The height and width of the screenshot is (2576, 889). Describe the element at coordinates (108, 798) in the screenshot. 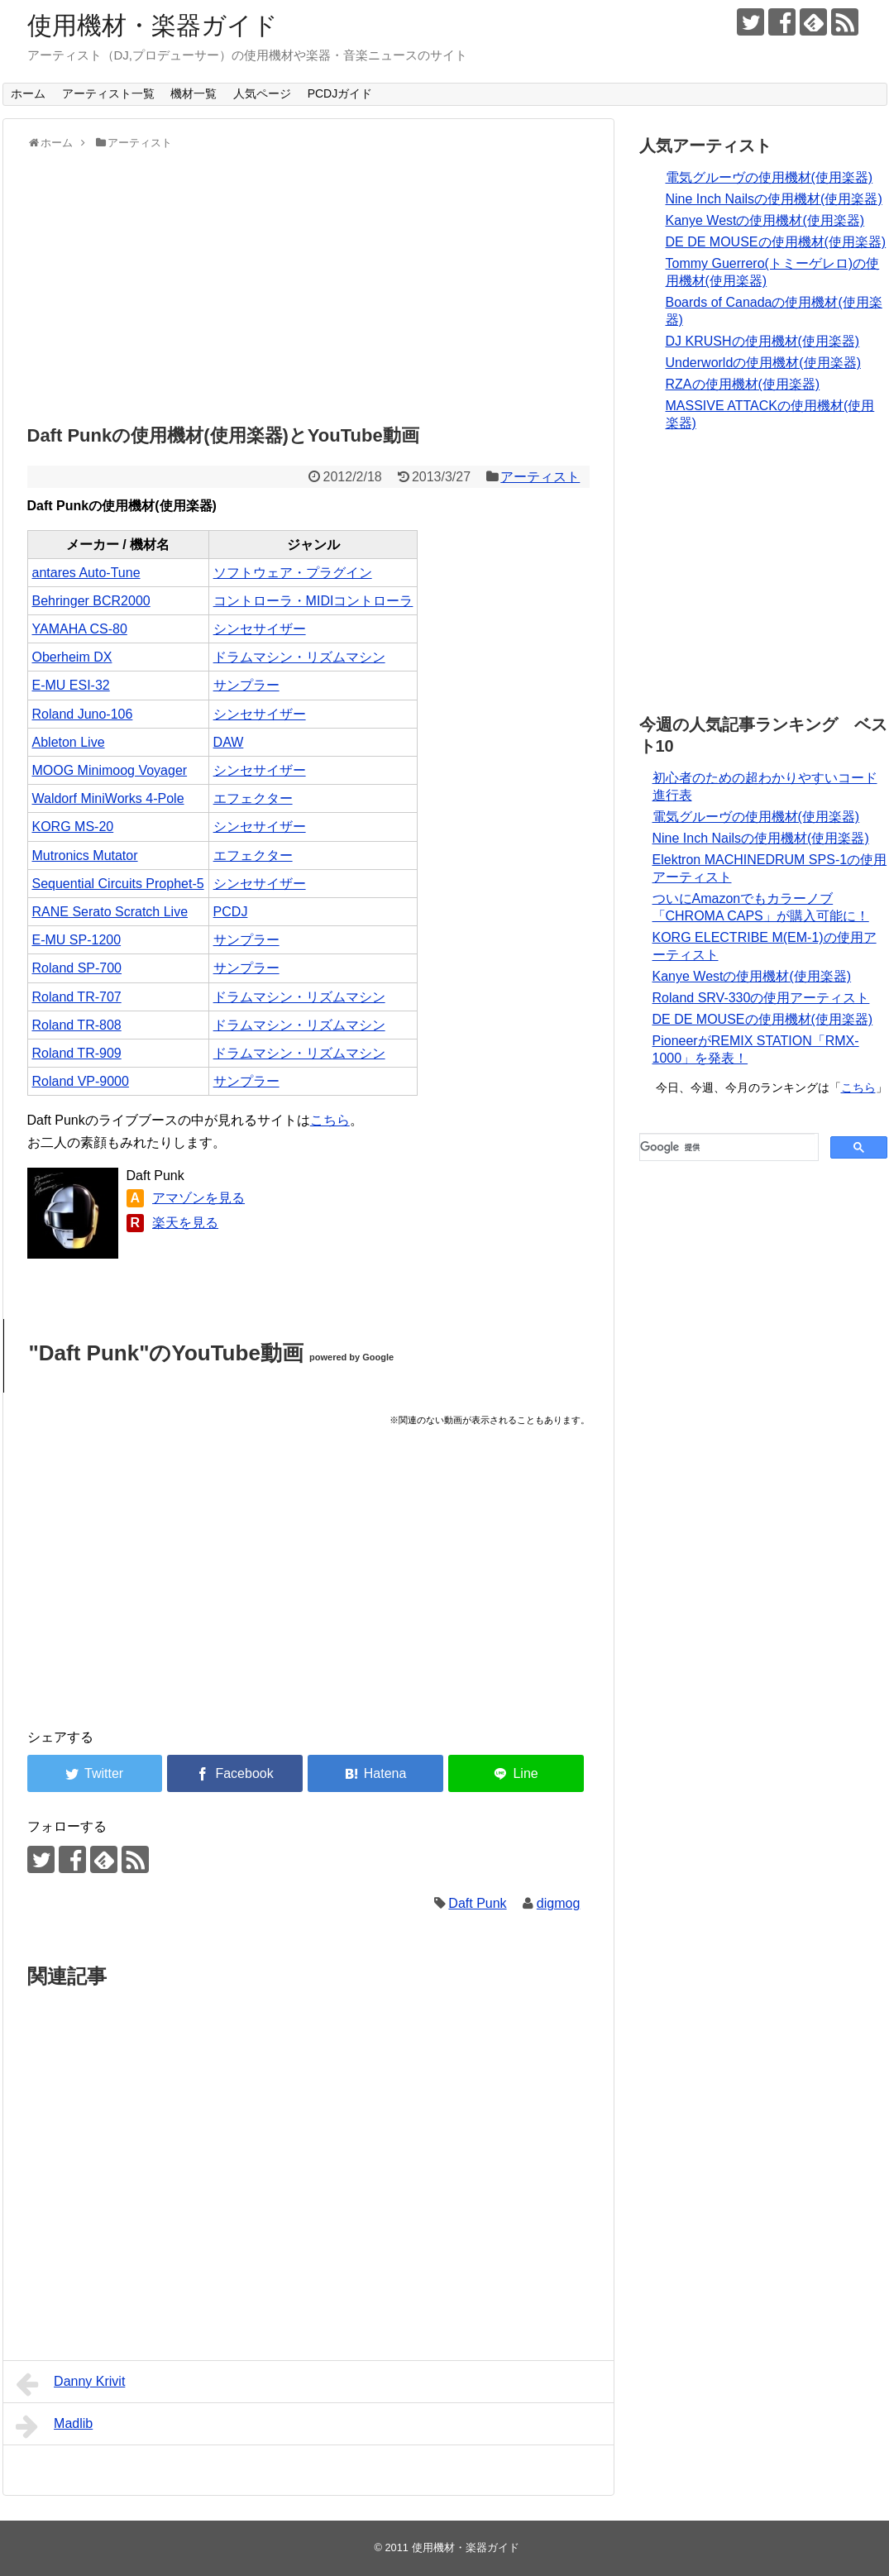

I see `Waldorf MiniWorks 4-Pole` at that location.